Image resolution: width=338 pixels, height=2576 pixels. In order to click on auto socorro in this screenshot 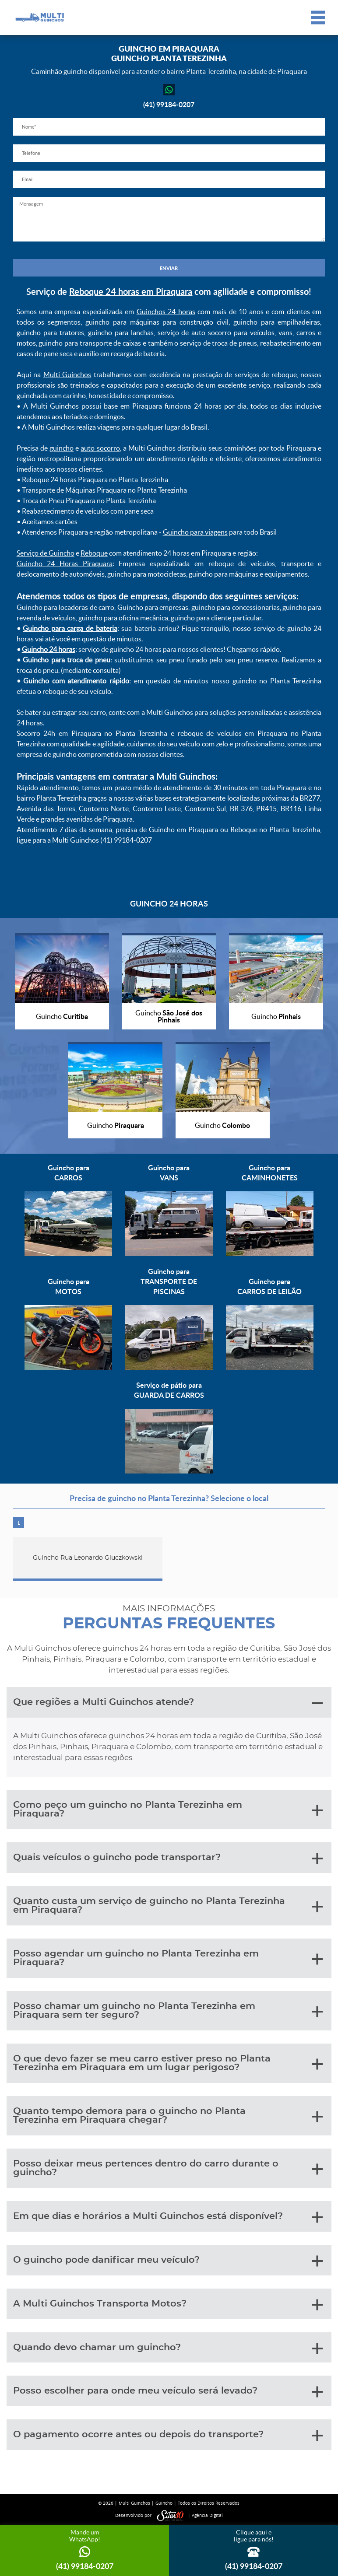, I will do `click(100, 448)`.